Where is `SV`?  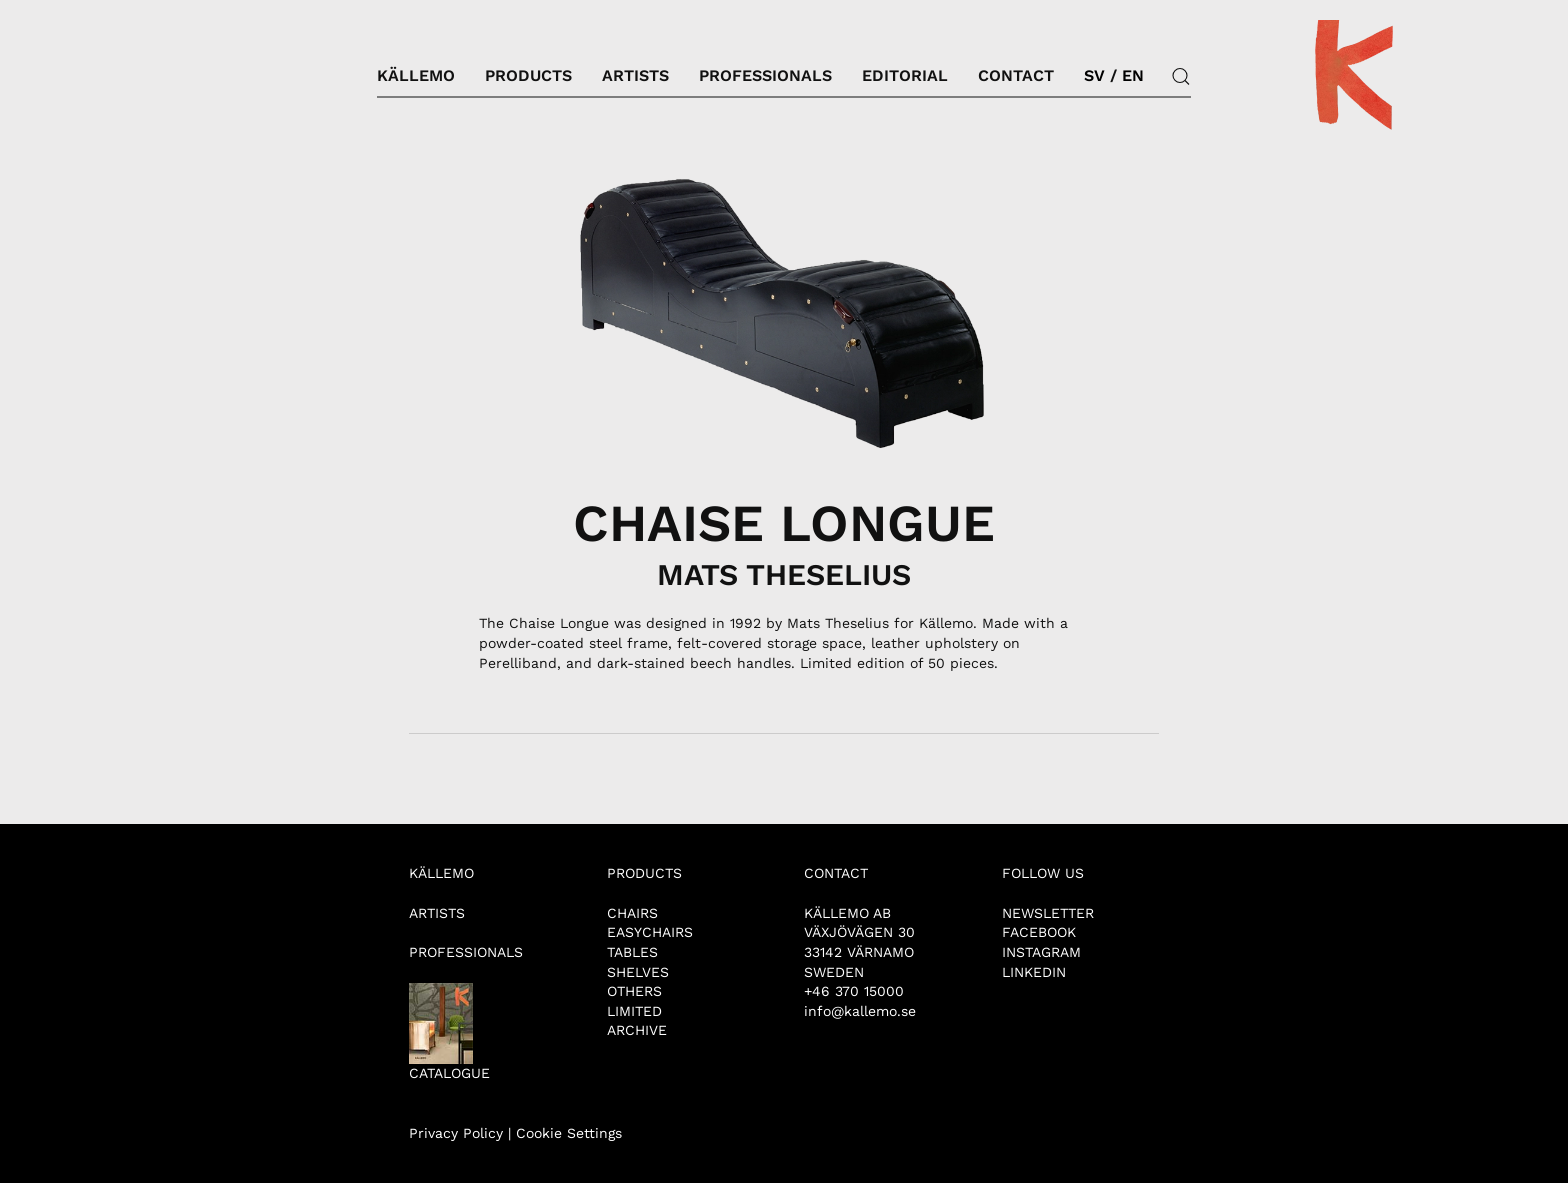
SV is located at coordinates (1094, 75).